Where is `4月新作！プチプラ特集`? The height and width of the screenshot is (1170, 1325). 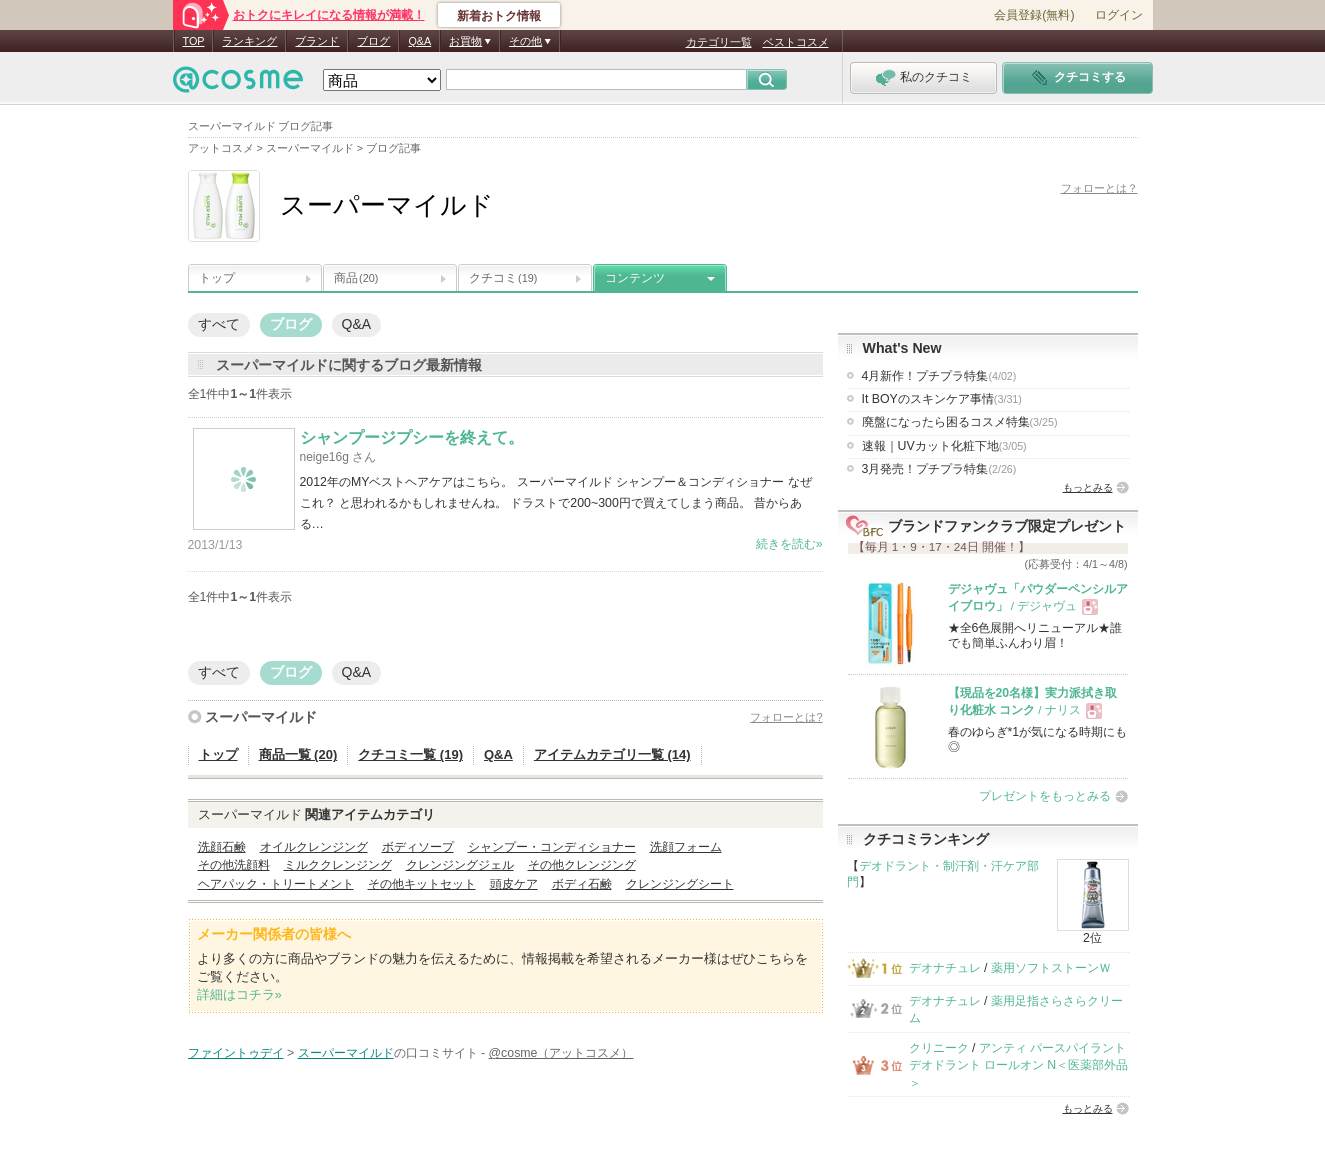
4月新作！プチプラ特集 is located at coordinates (939, 376).